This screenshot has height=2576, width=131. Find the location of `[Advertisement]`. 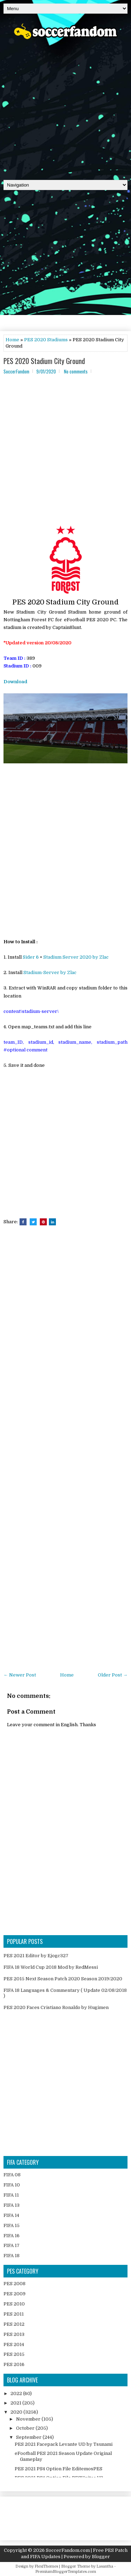

[Advertisement] is located at coordinates (65, 107).